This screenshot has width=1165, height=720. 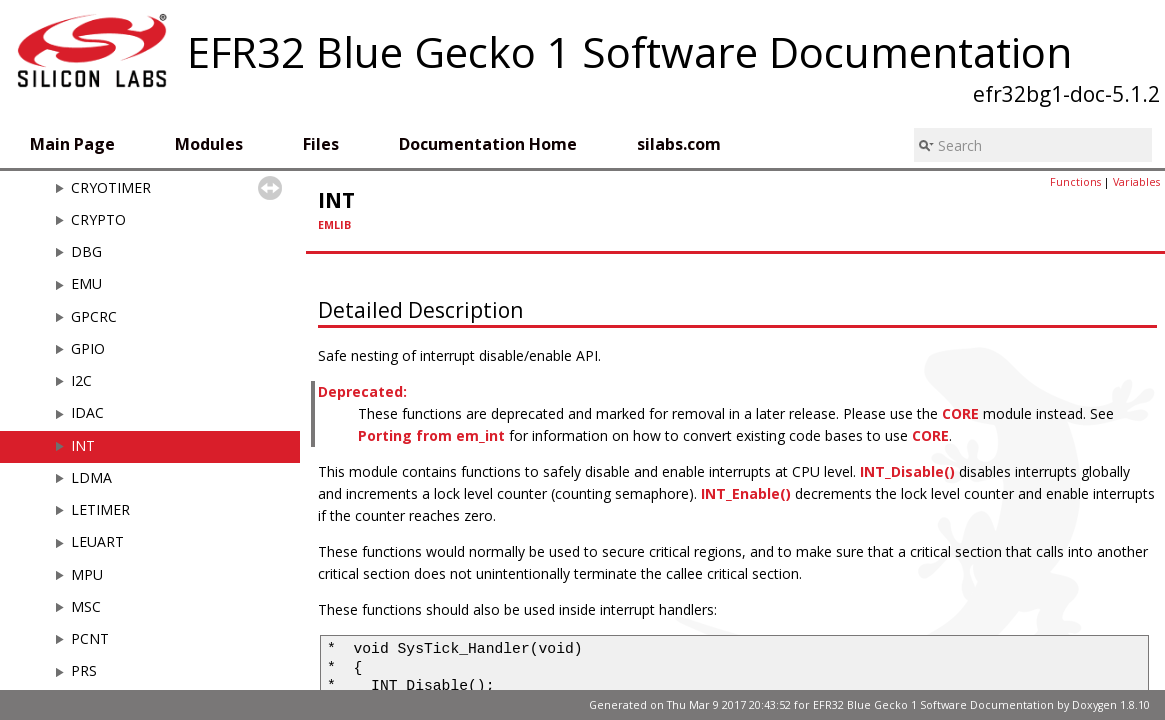 I want to click on GPCRC, so click(x=94, y=316).